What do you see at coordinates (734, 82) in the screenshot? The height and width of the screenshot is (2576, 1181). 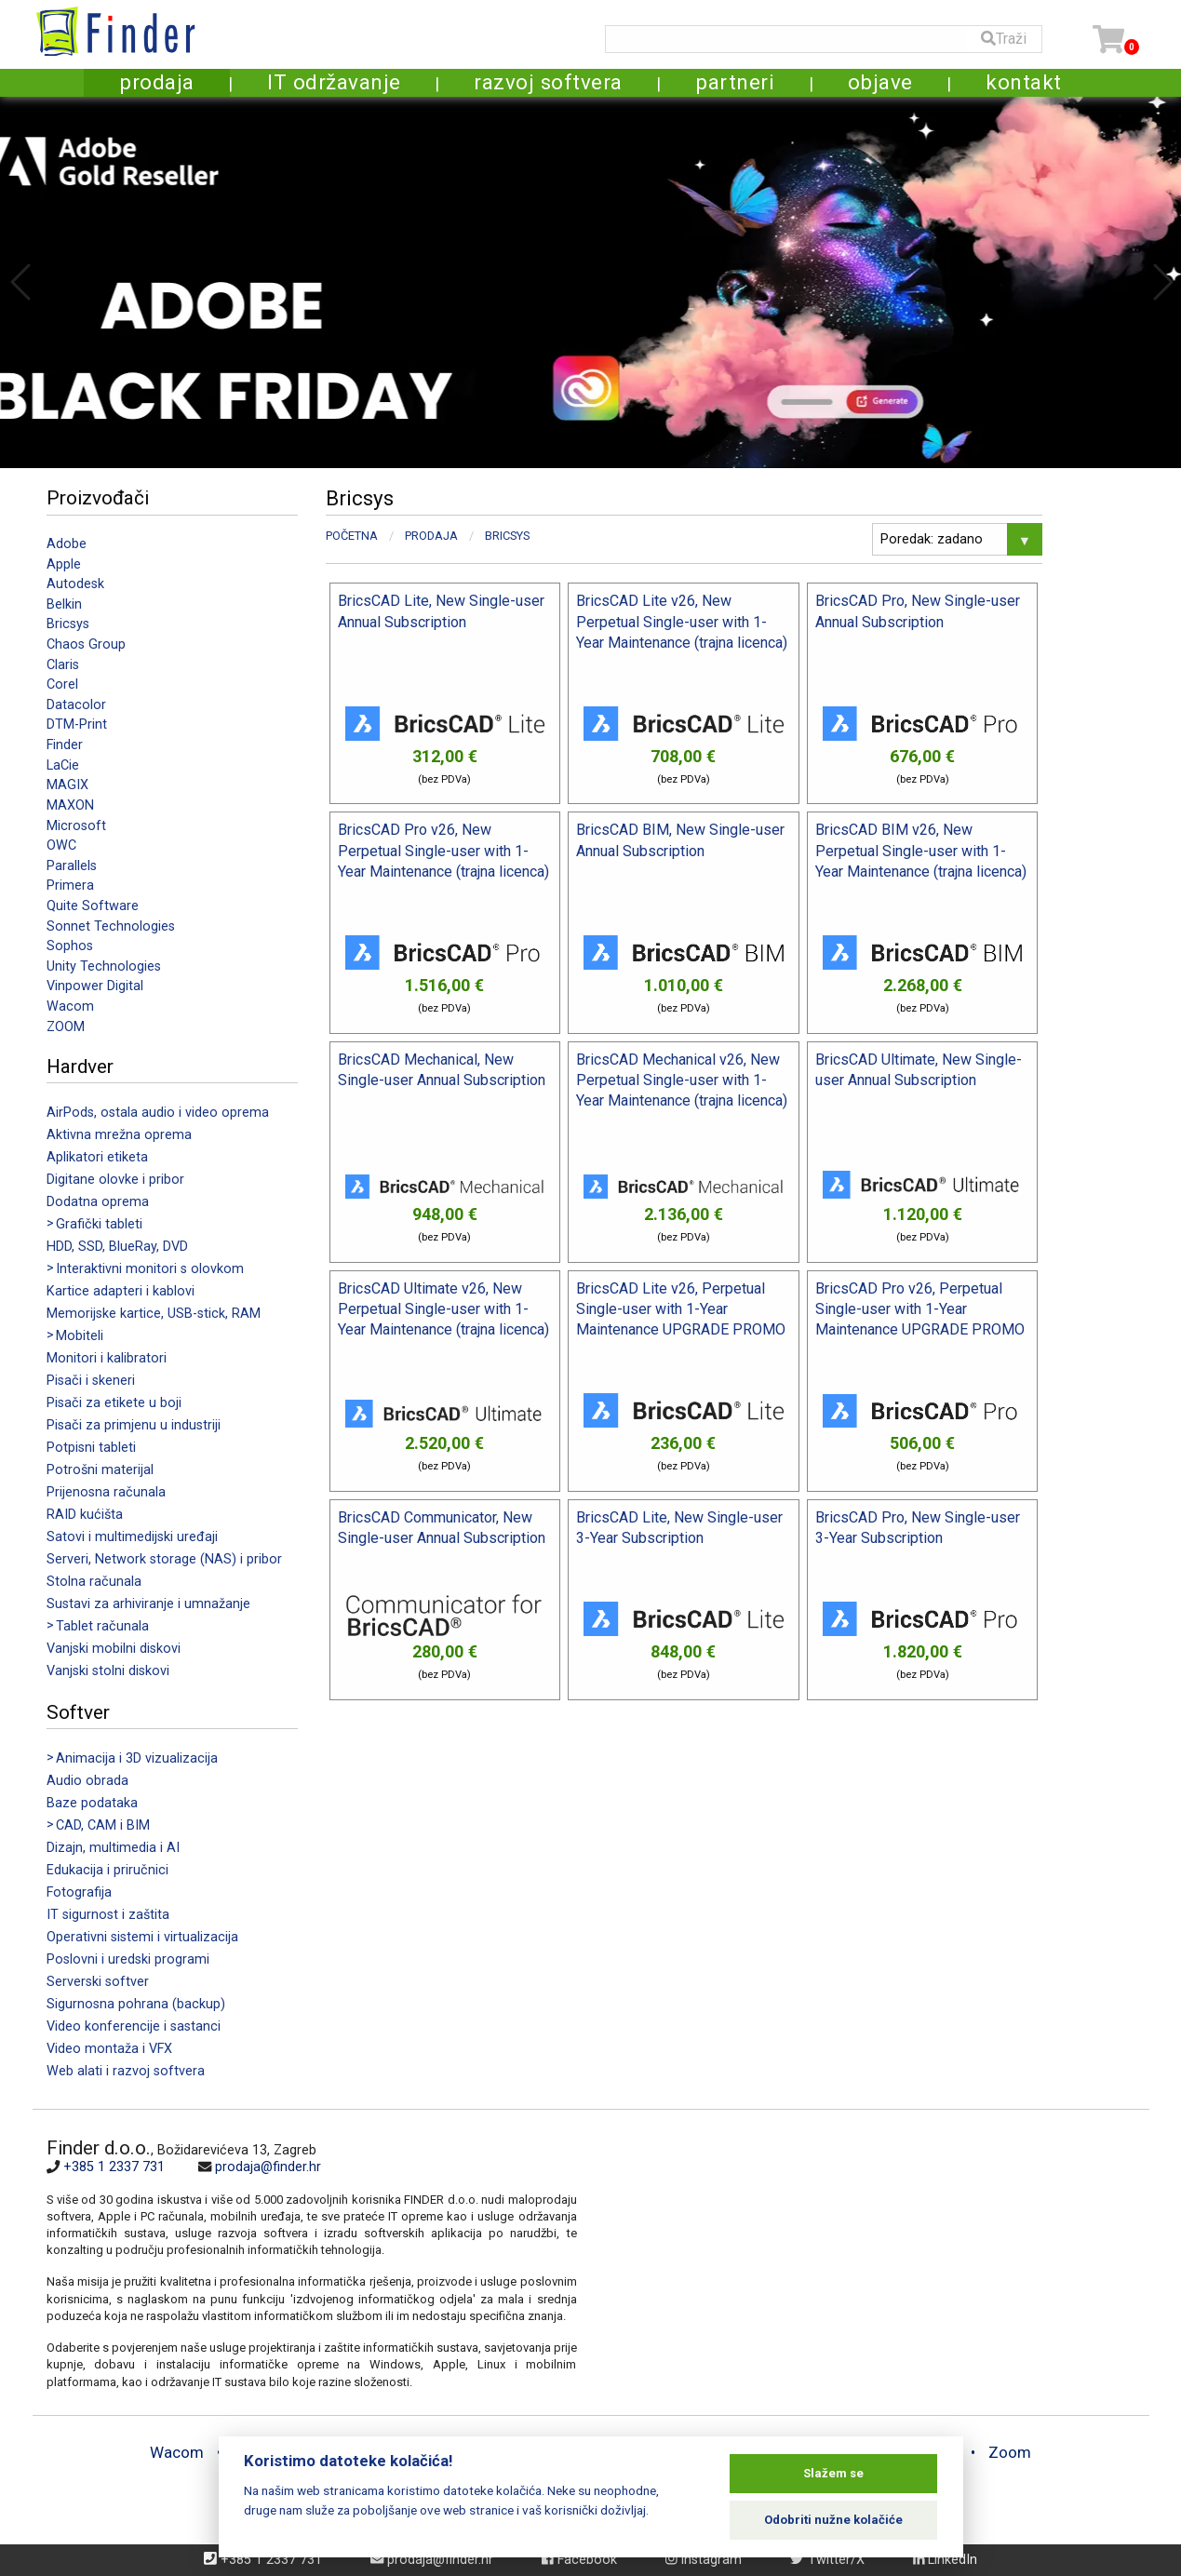 I see `partneri` at bounding box center [734, 82].